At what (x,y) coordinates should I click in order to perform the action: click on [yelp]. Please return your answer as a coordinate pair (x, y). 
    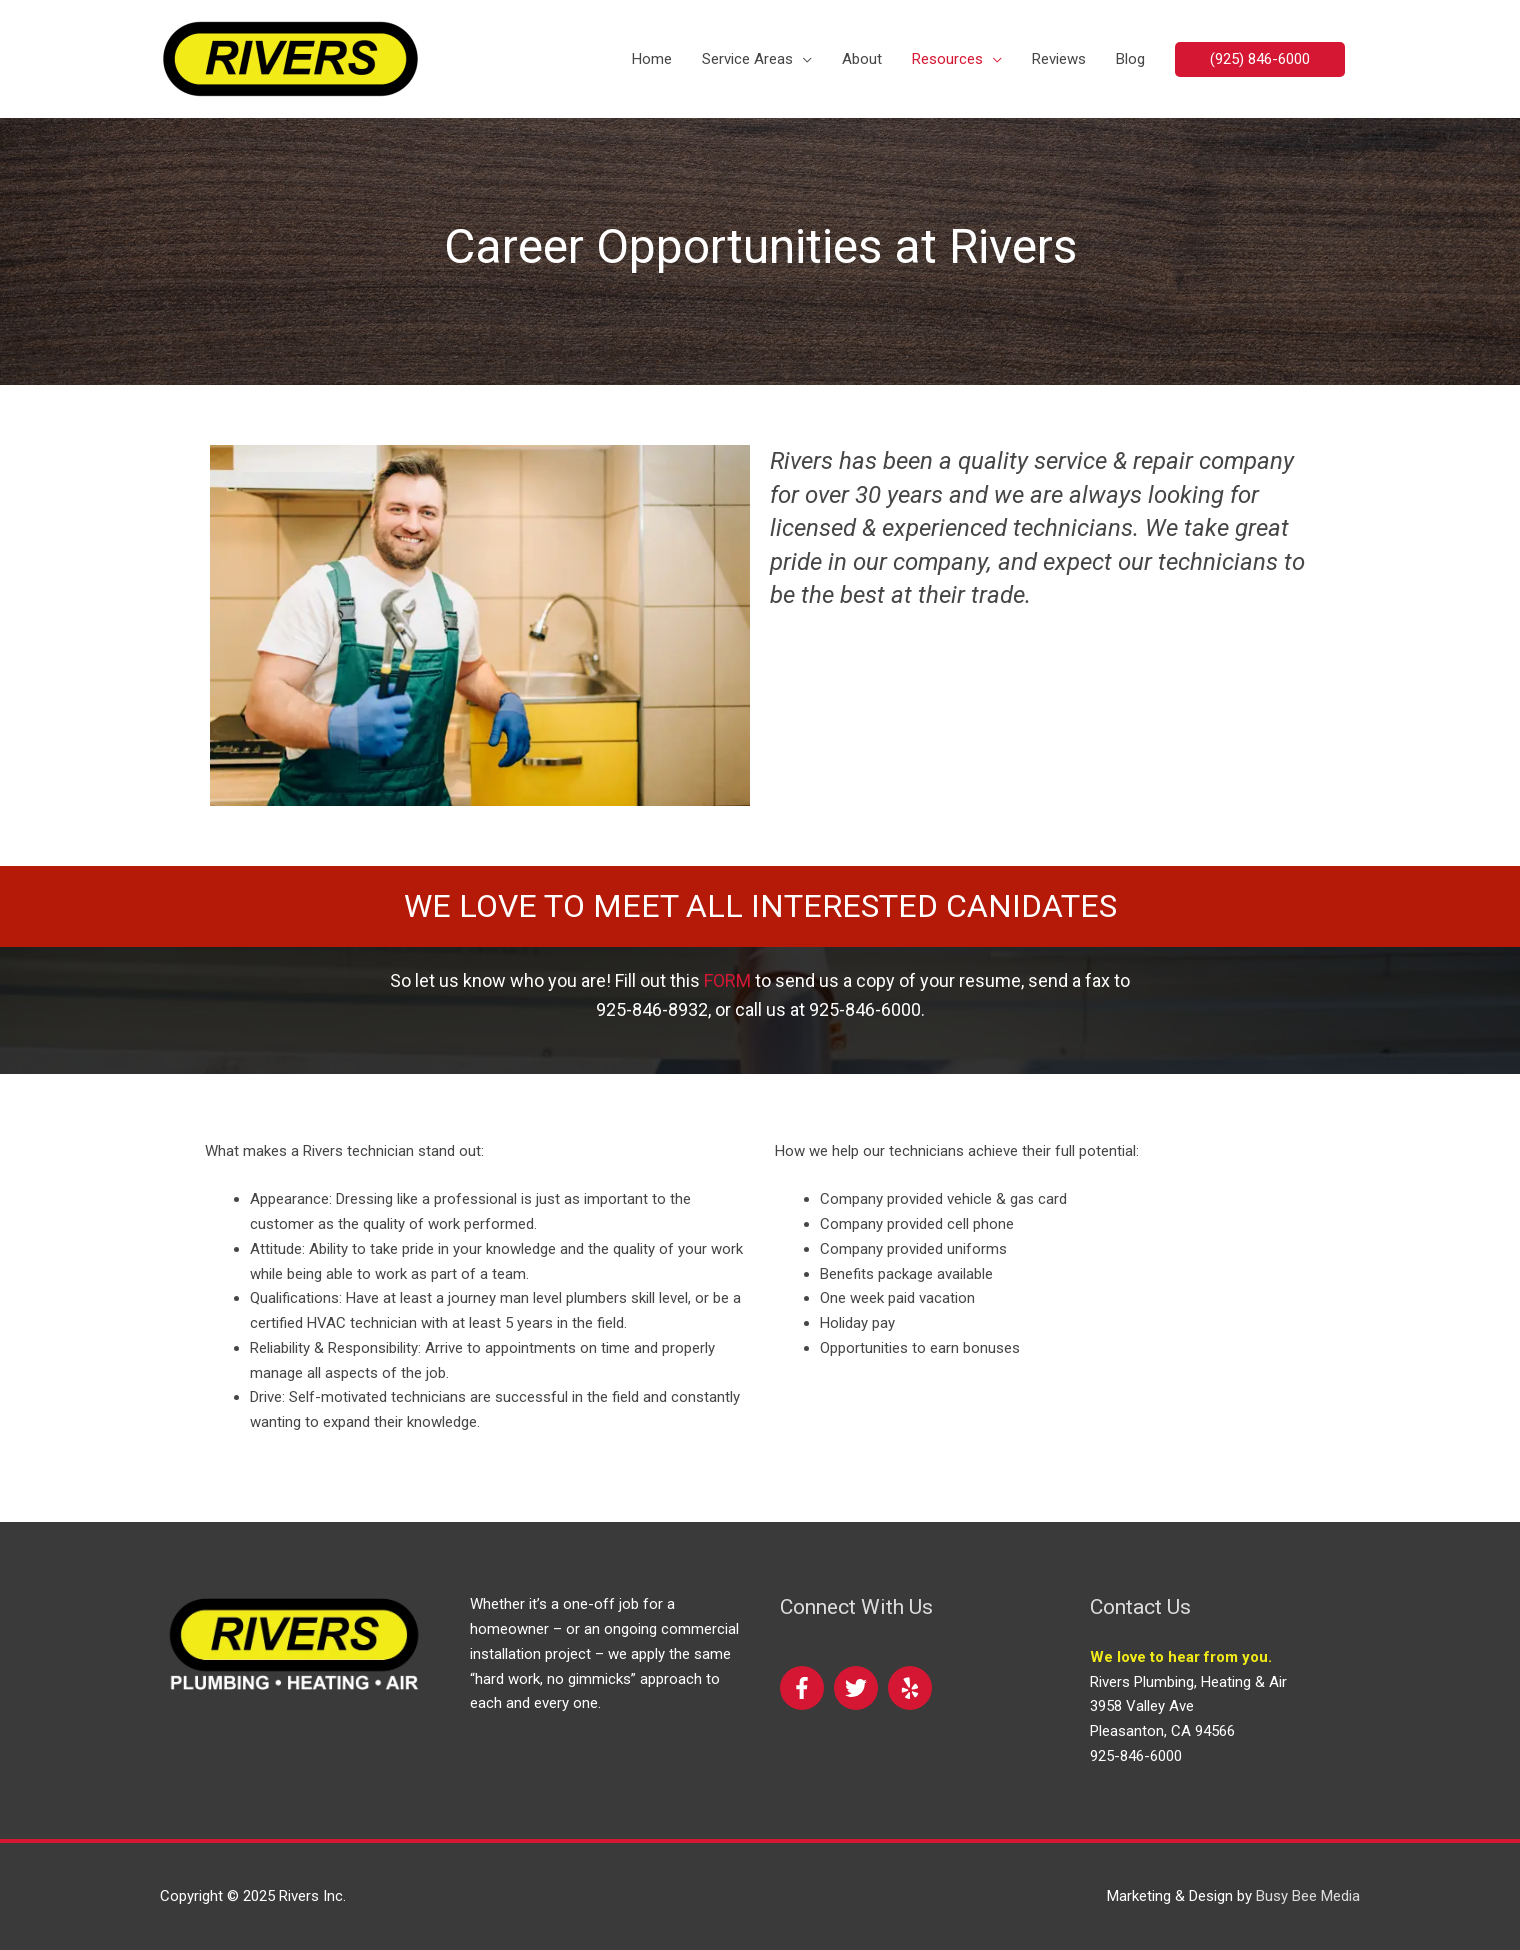
    Looking at the image, I should click on (910, 1688).